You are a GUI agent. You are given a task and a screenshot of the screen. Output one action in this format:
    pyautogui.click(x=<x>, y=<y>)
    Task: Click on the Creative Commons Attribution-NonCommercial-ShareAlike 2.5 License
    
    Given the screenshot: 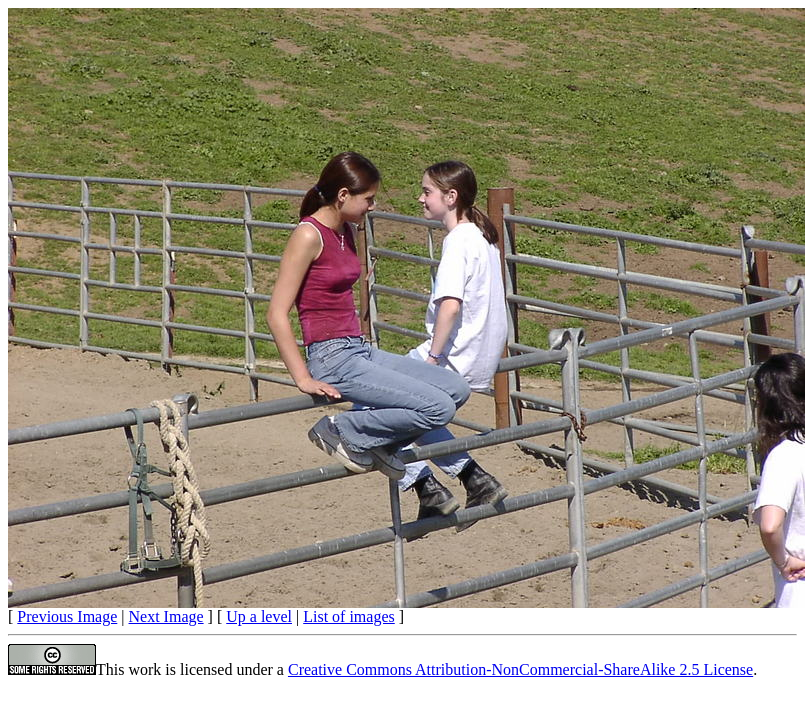 What is the action you would take?
    pyautogui.click(x=520, y=669)
    